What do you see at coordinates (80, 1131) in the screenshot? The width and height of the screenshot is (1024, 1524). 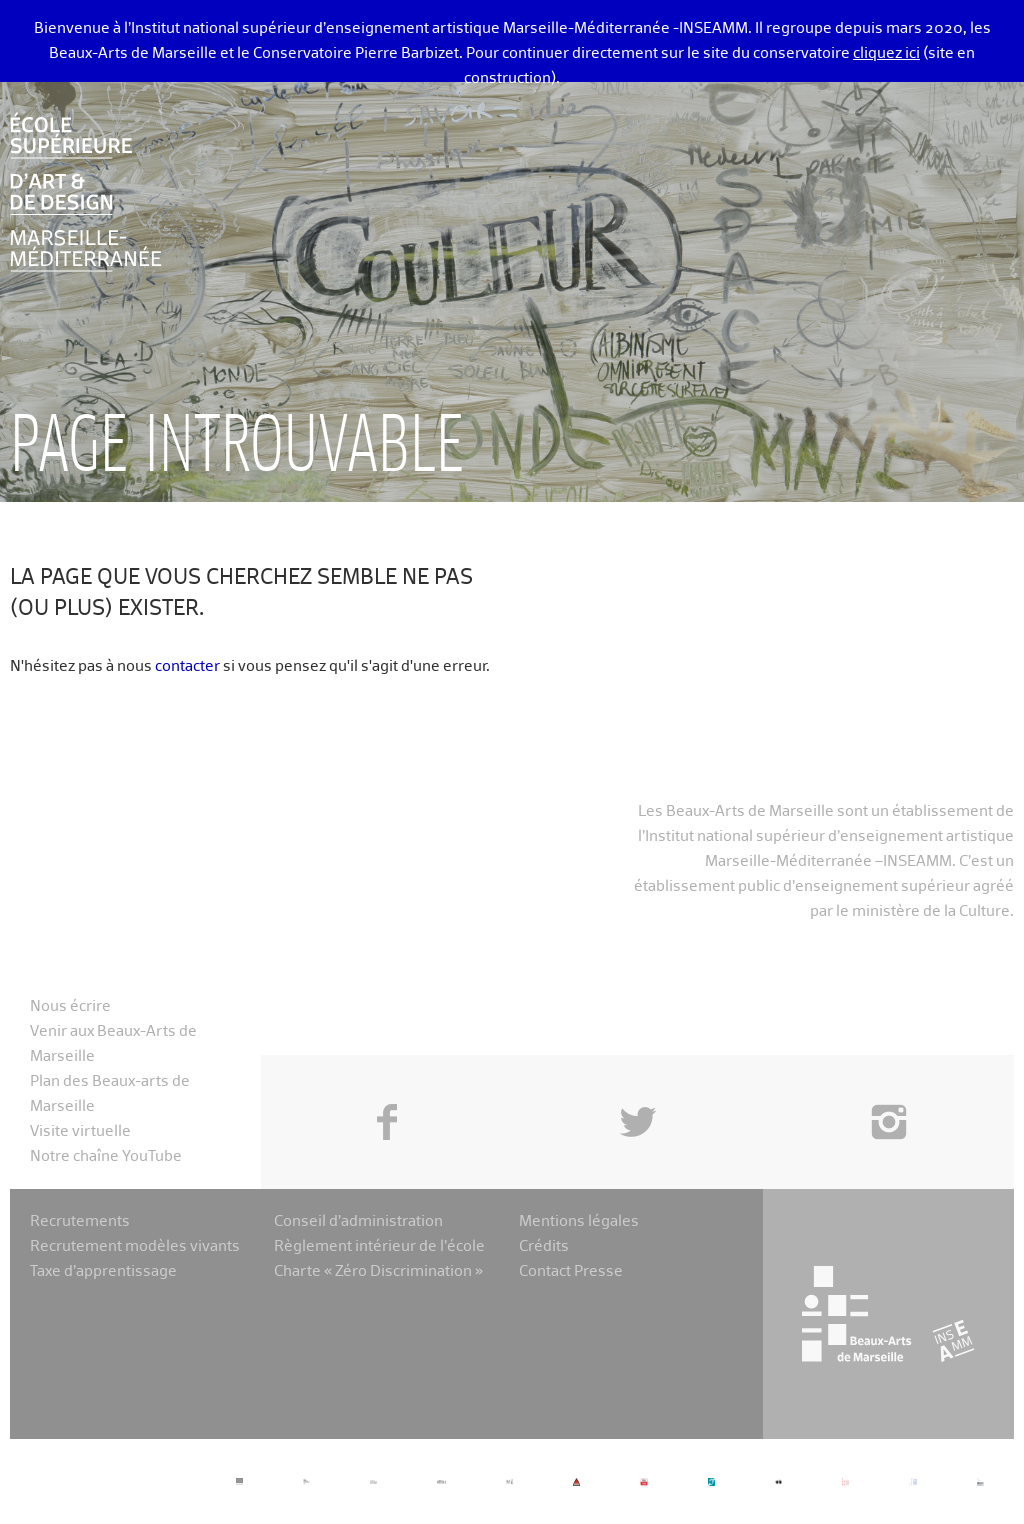 I see `Visite virtuelle` at bounding box center [80, 1131].